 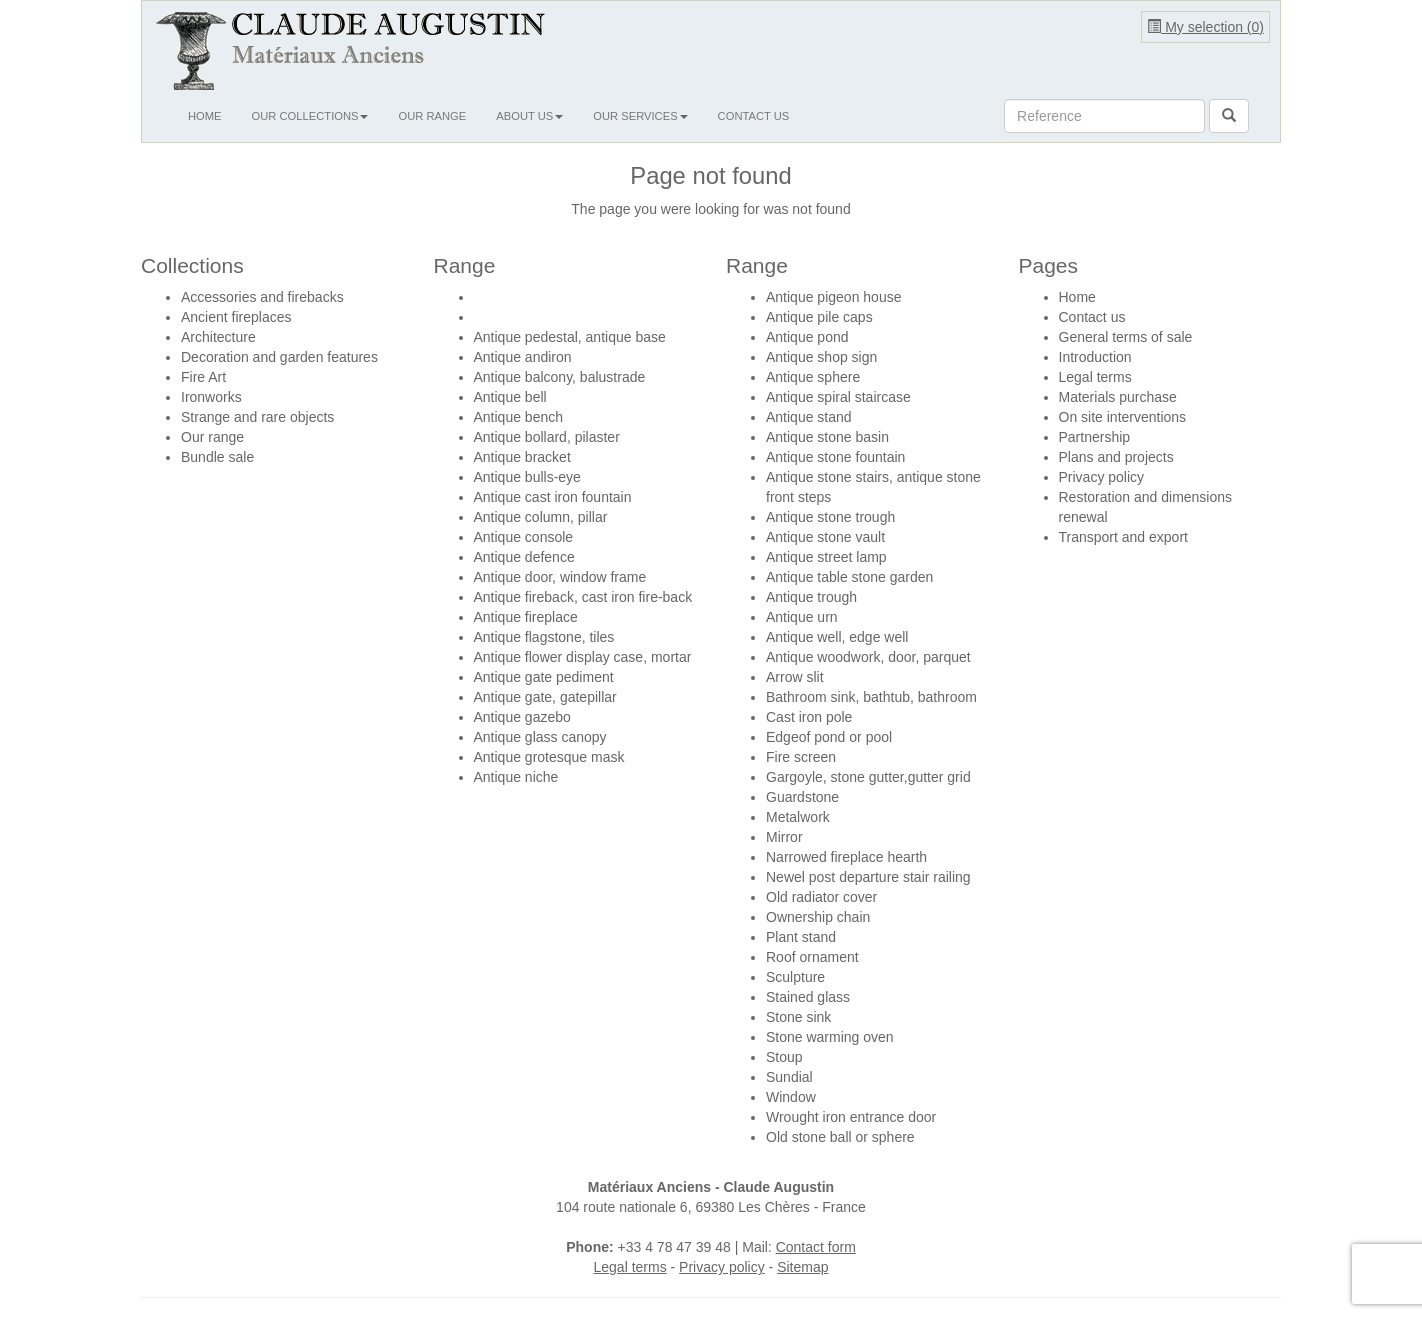 What do you see at coordinates (640, 116) in the screenshot?
I see `Our services [button]` at bounding box center [640, 116].